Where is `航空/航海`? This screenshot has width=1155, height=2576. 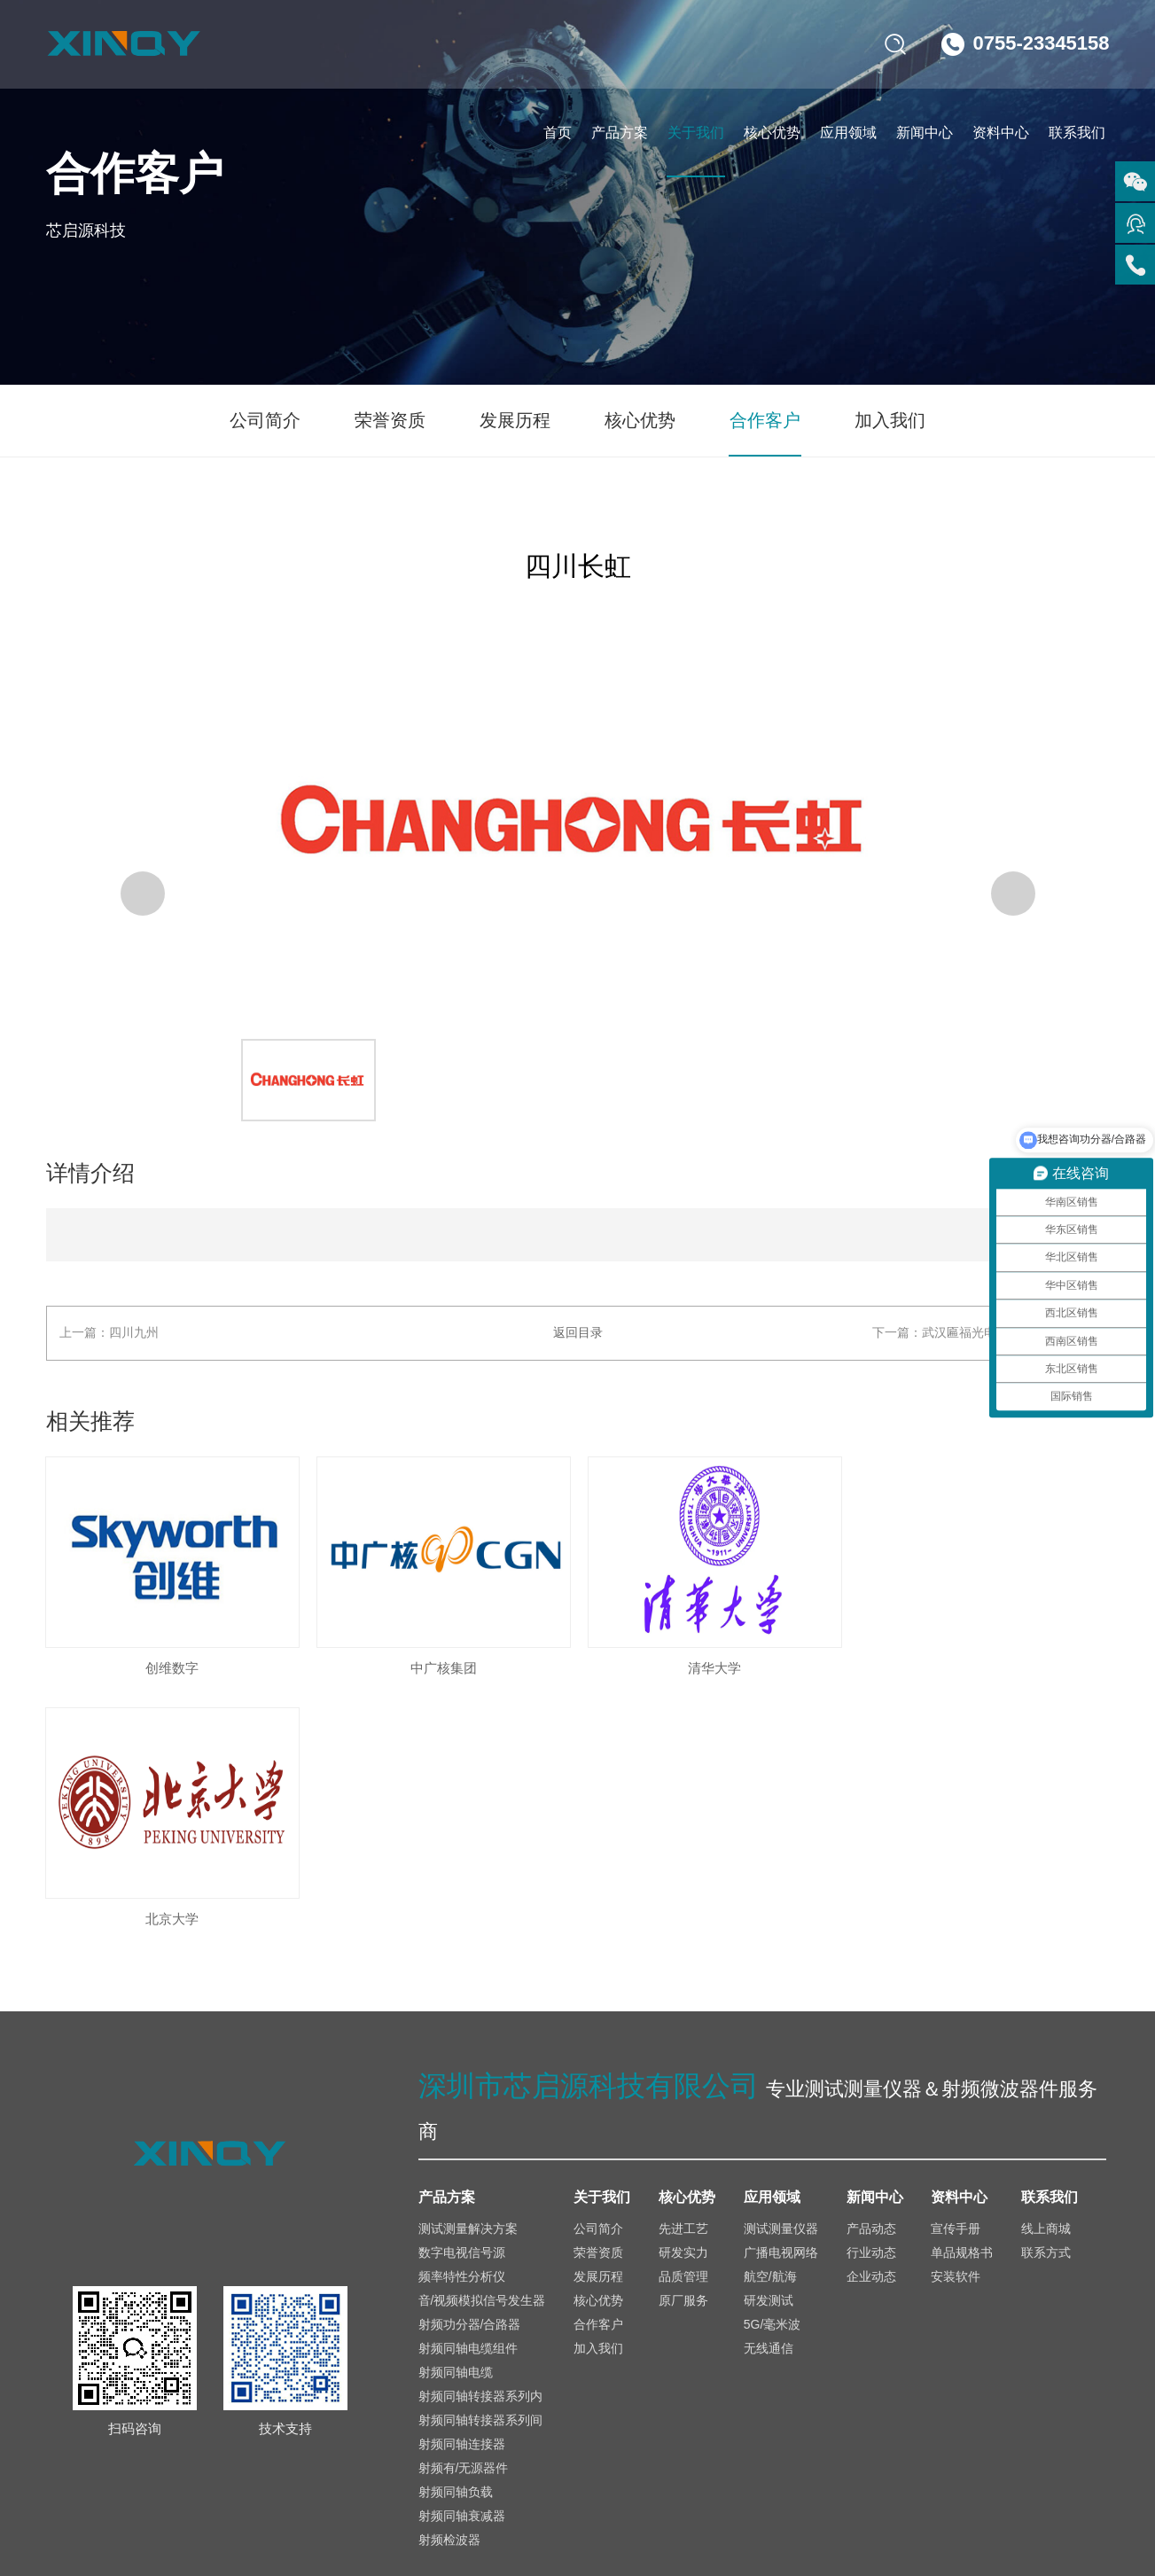
航空/航海 is located at coordinates (770, 2025).